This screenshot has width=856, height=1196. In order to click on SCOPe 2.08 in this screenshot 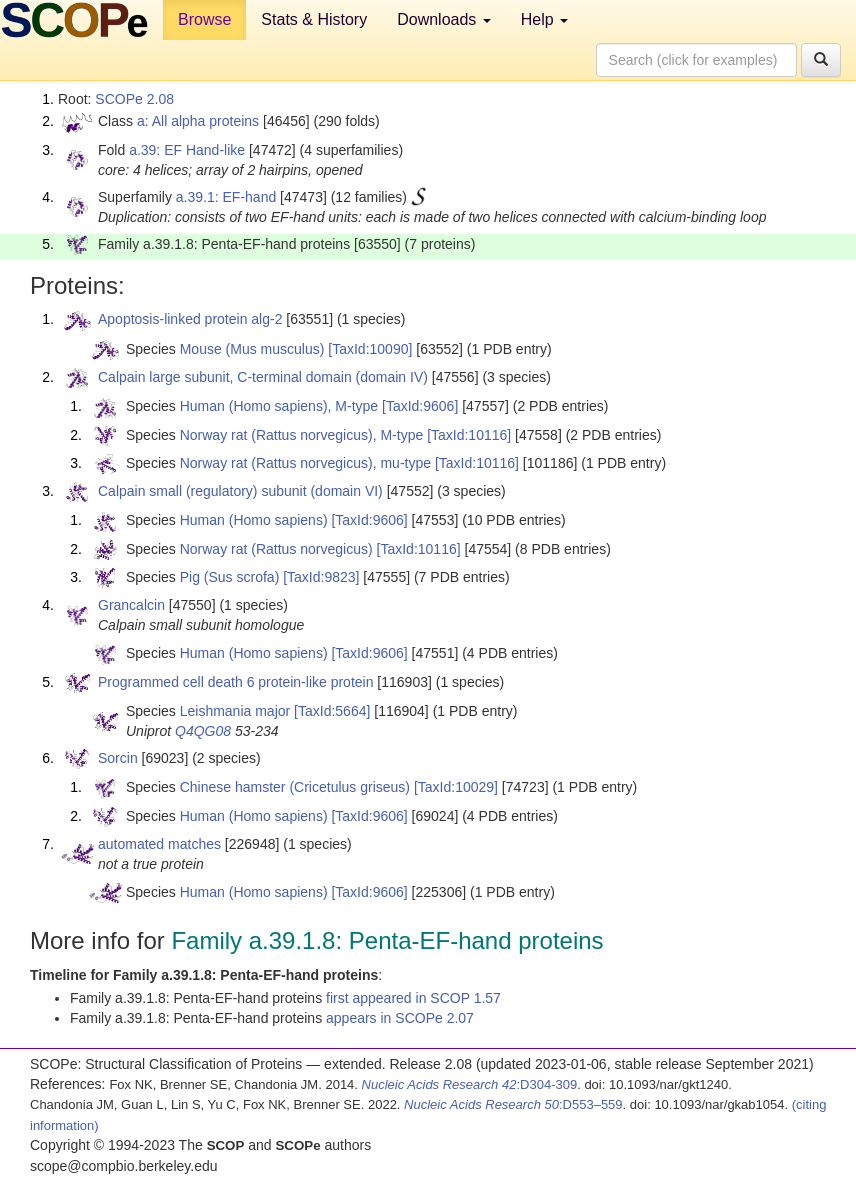, I will do `click(134, 99)`.